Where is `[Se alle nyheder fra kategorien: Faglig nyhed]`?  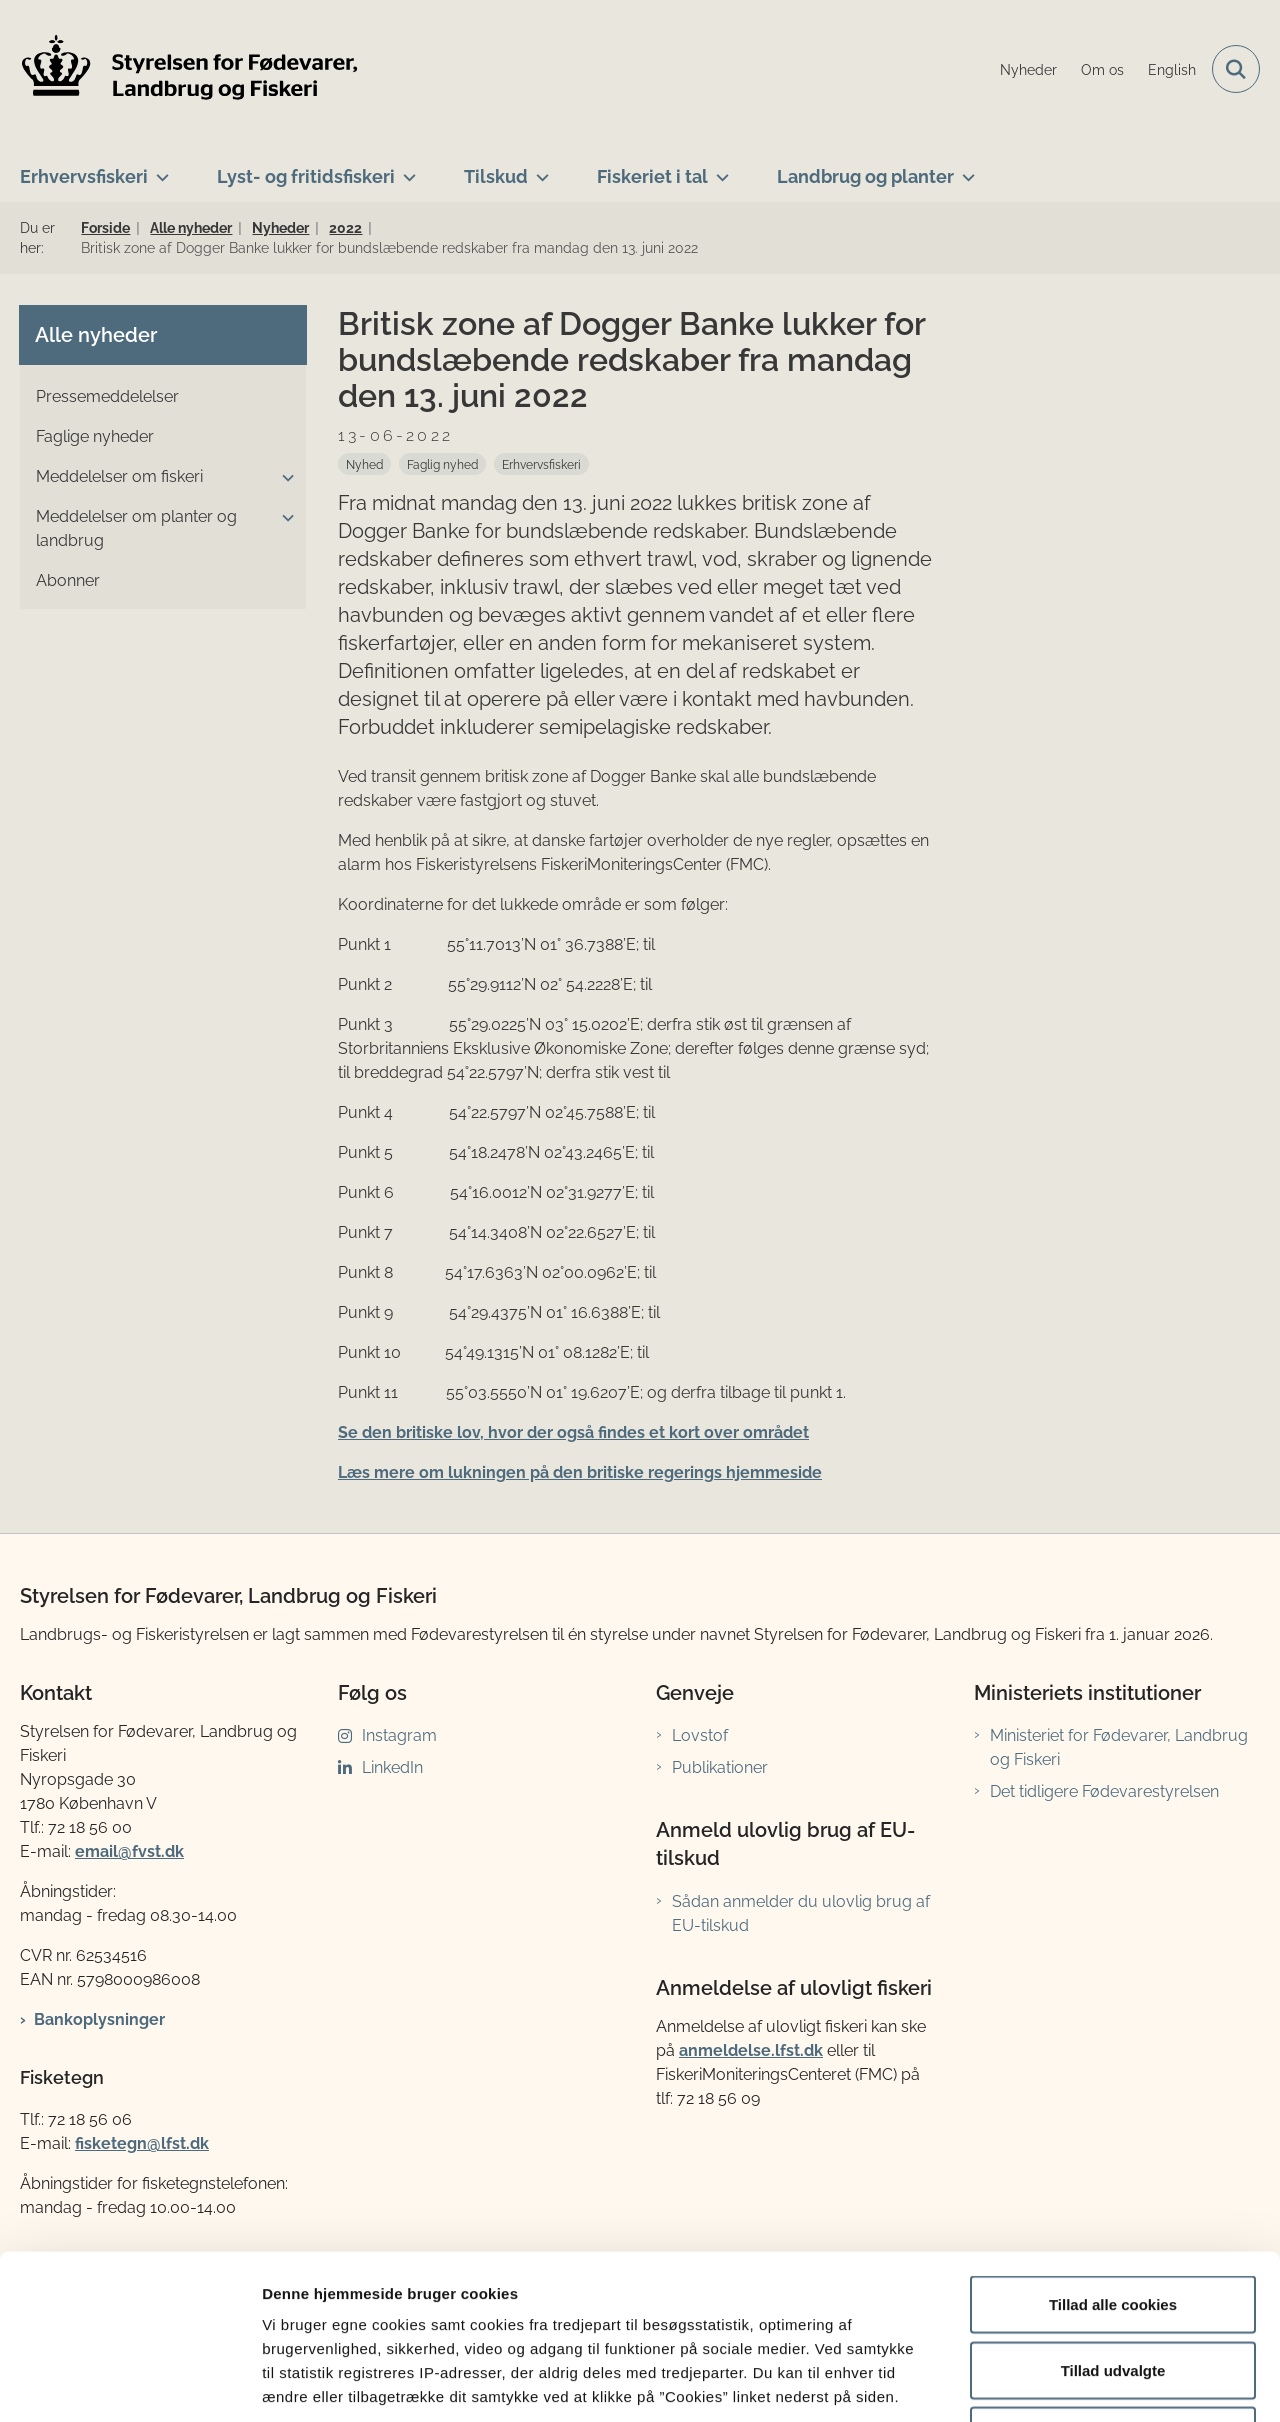 [Se alle nyheder fra kategorien: Faglig nyhed] is located at coordinates (442, 464).